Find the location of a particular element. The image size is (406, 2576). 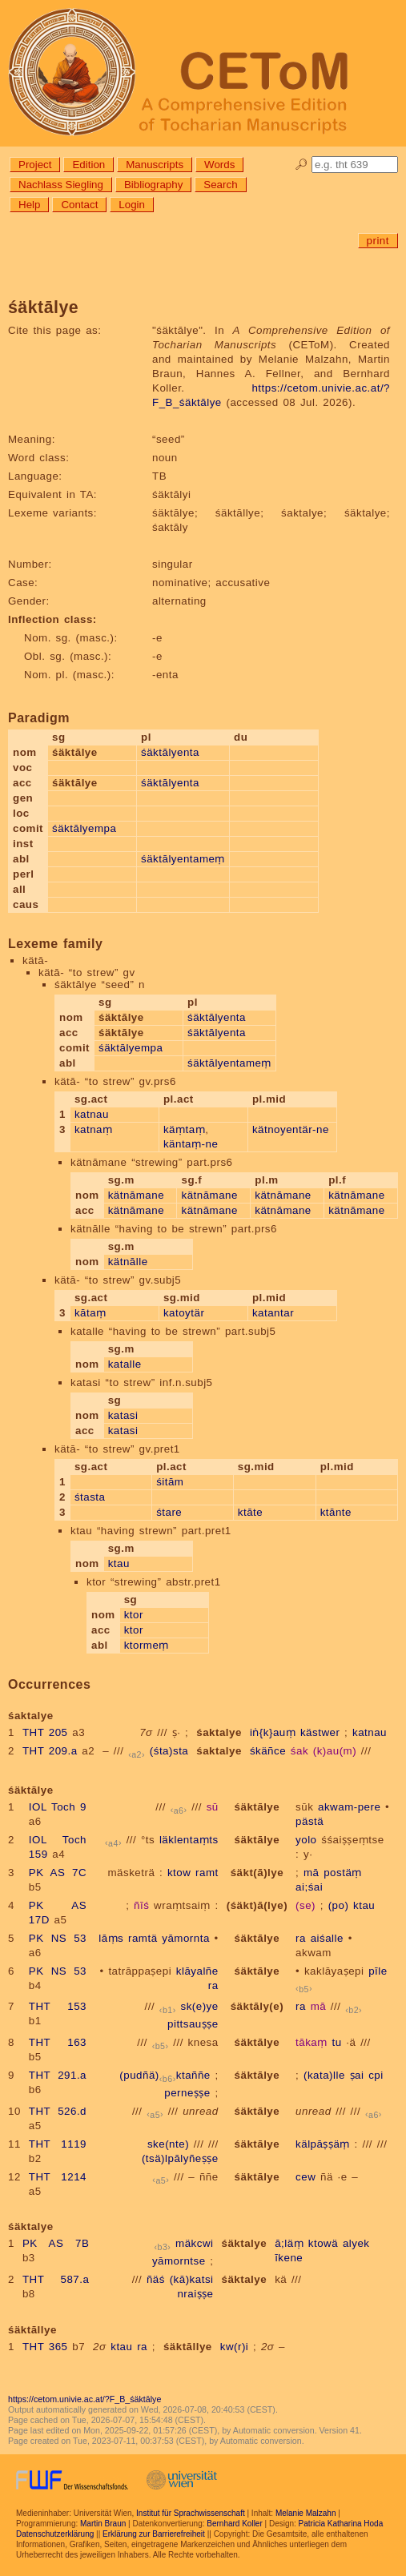

śäktāllye is located at coordinates (187, 2347).